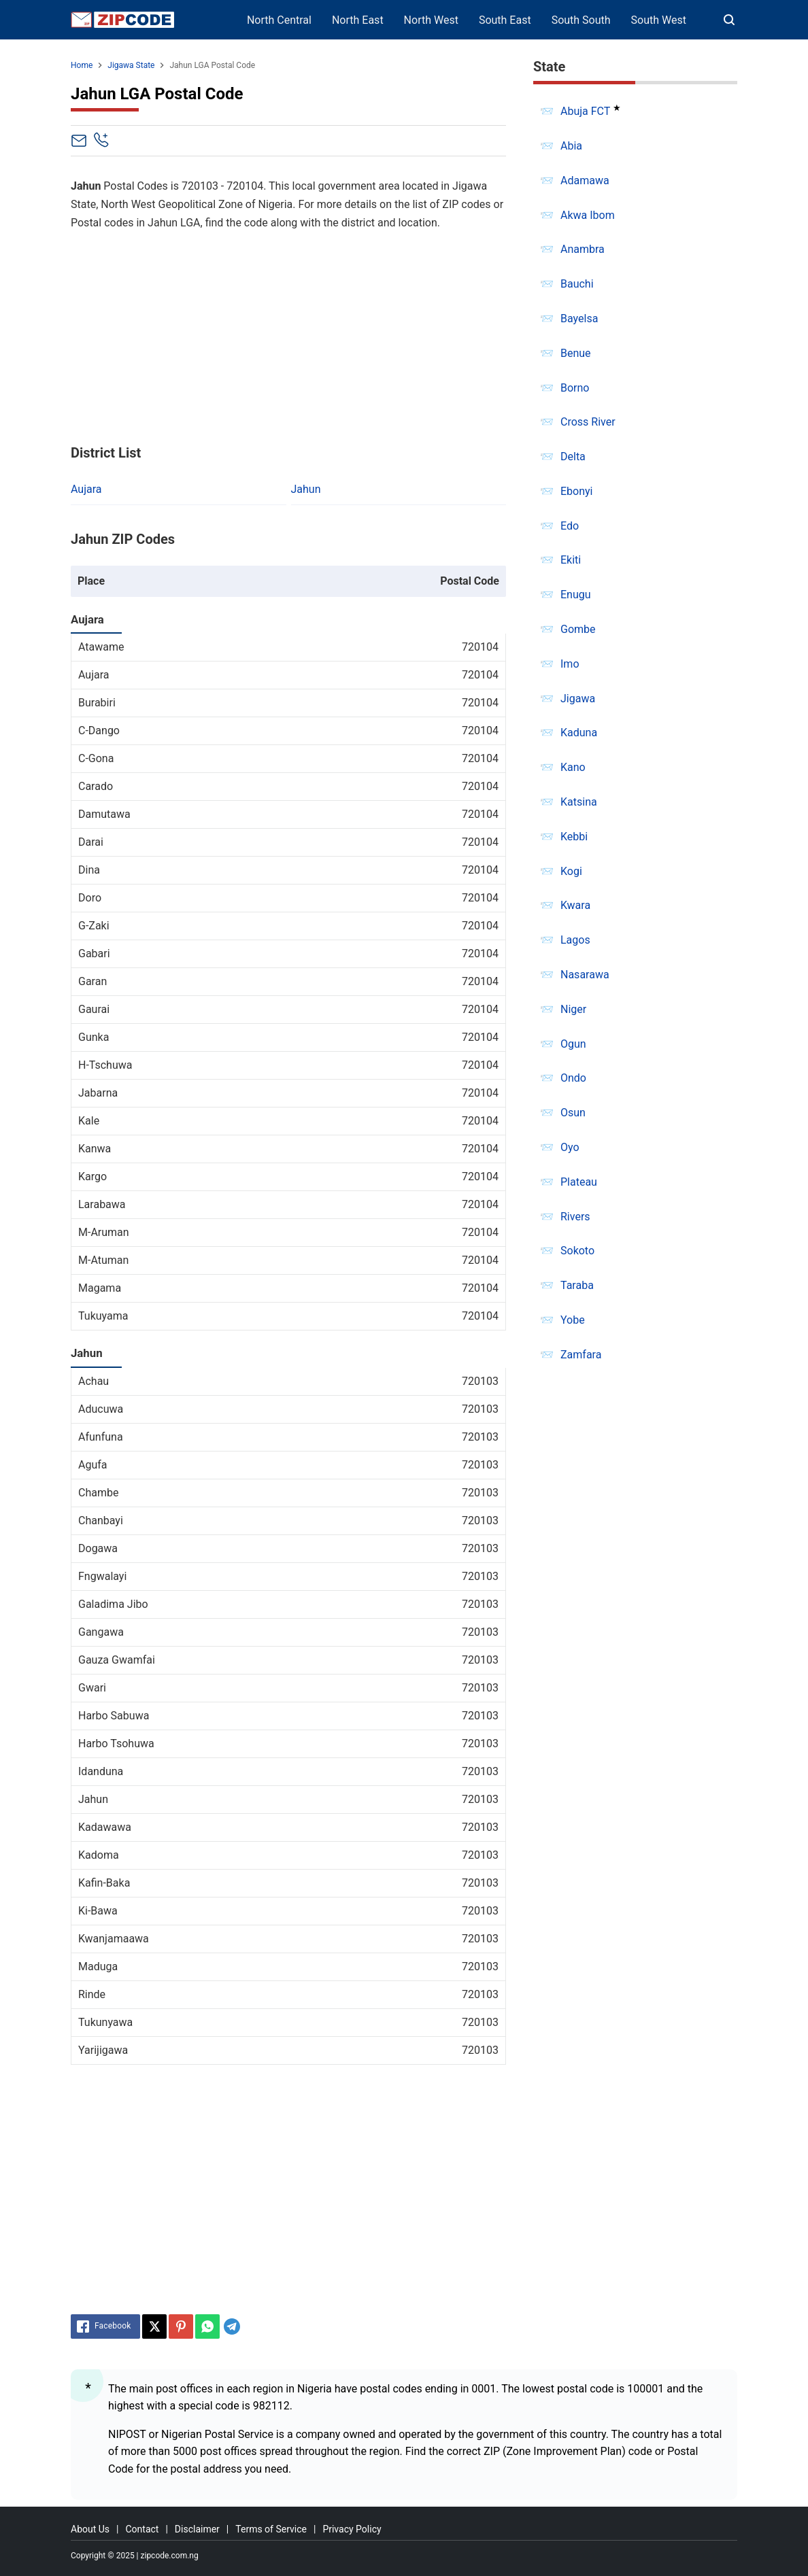  What do you see at coordinates (569, 1147) in the screenshot?
I see `Oyo` at bounding box center [569, 1147].